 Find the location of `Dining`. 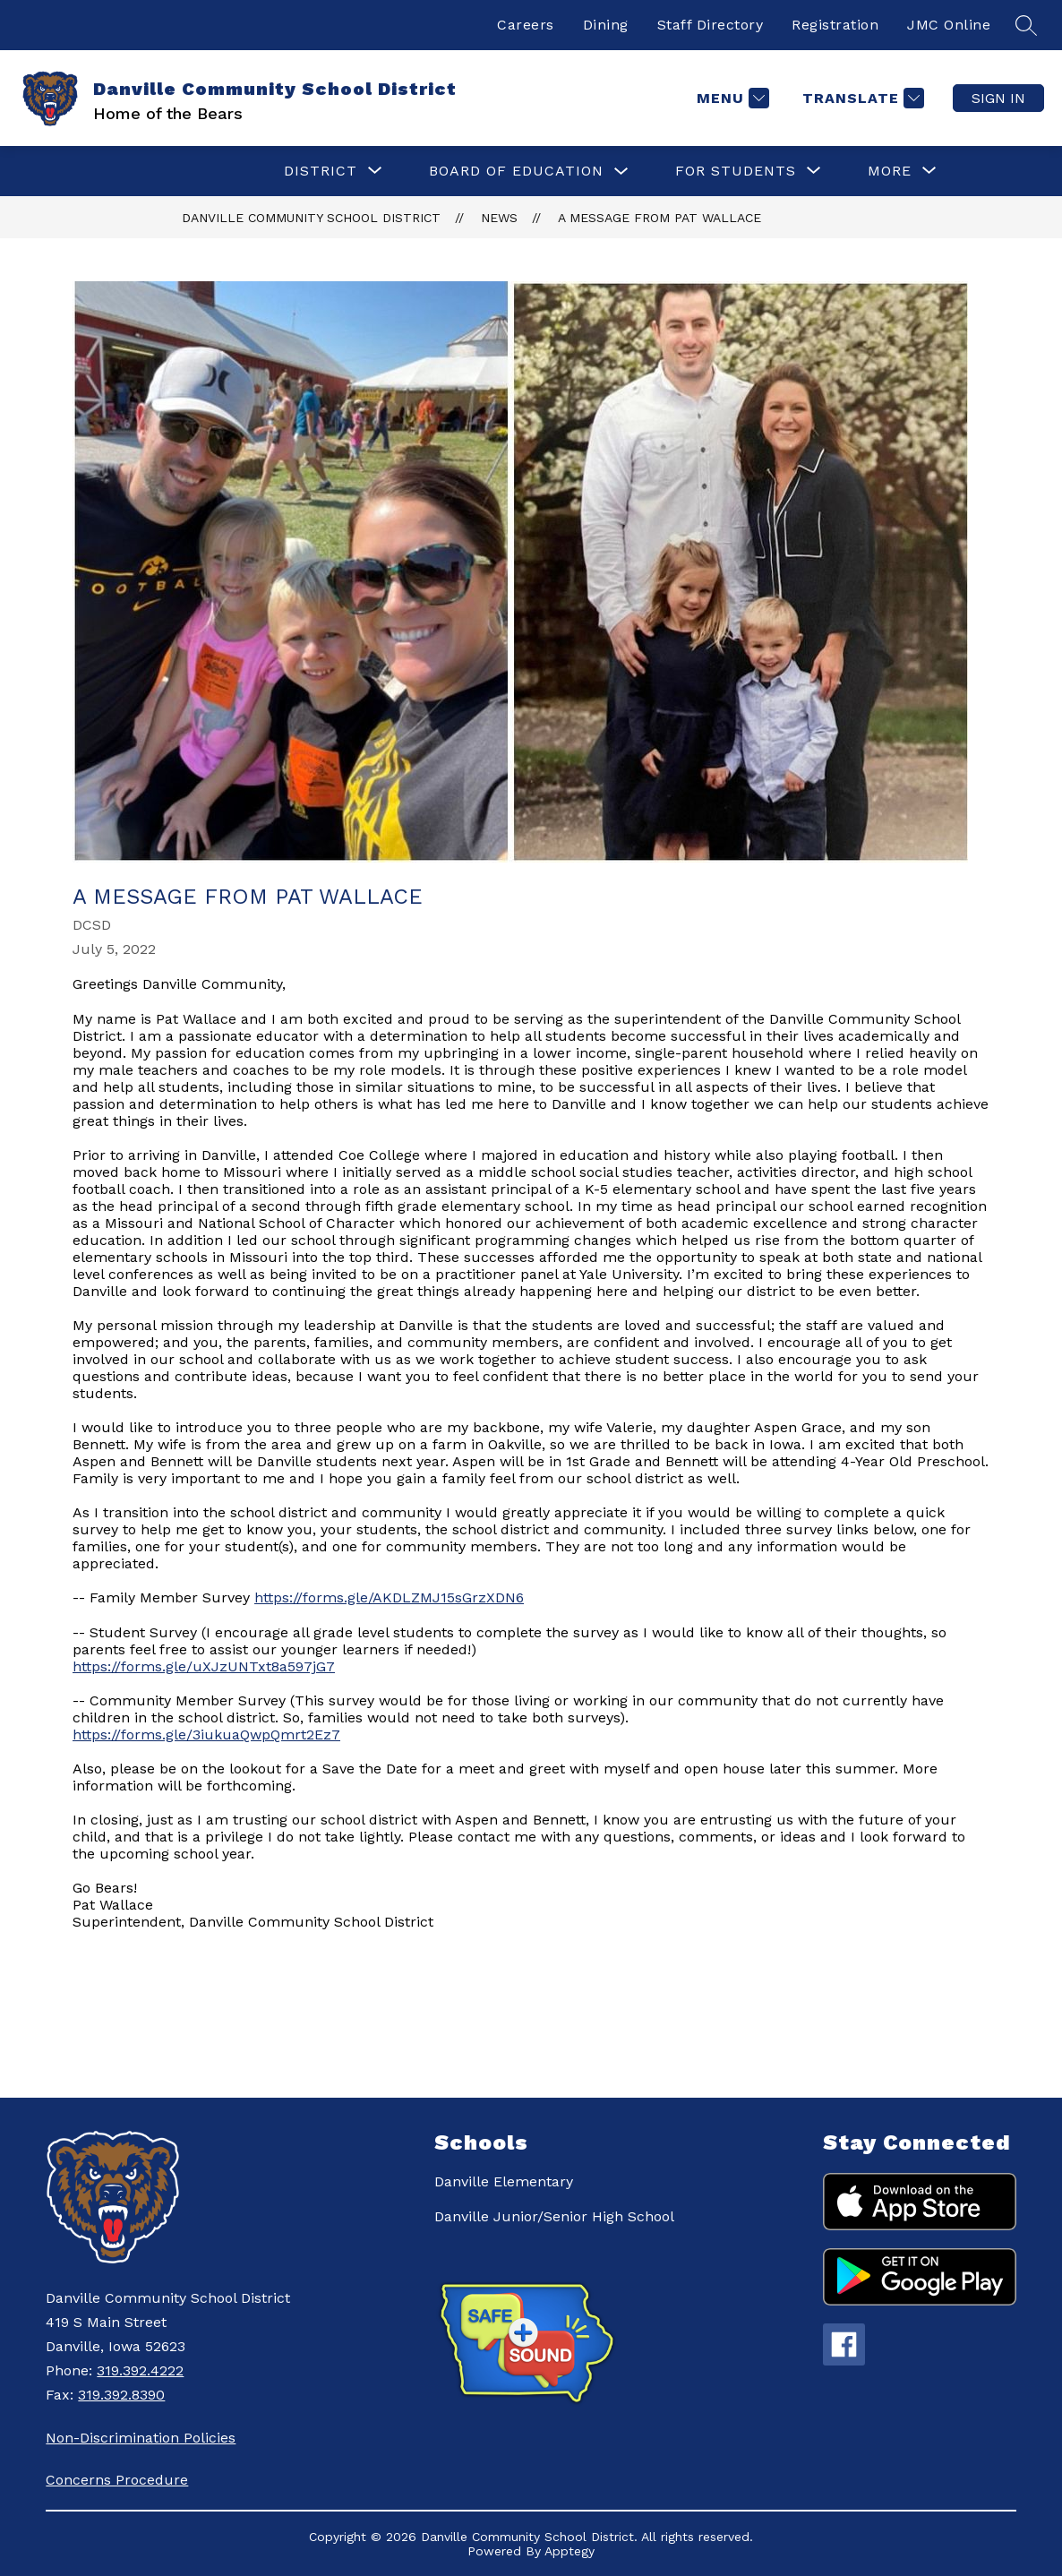

Dining is located at coordinates (606, 24).